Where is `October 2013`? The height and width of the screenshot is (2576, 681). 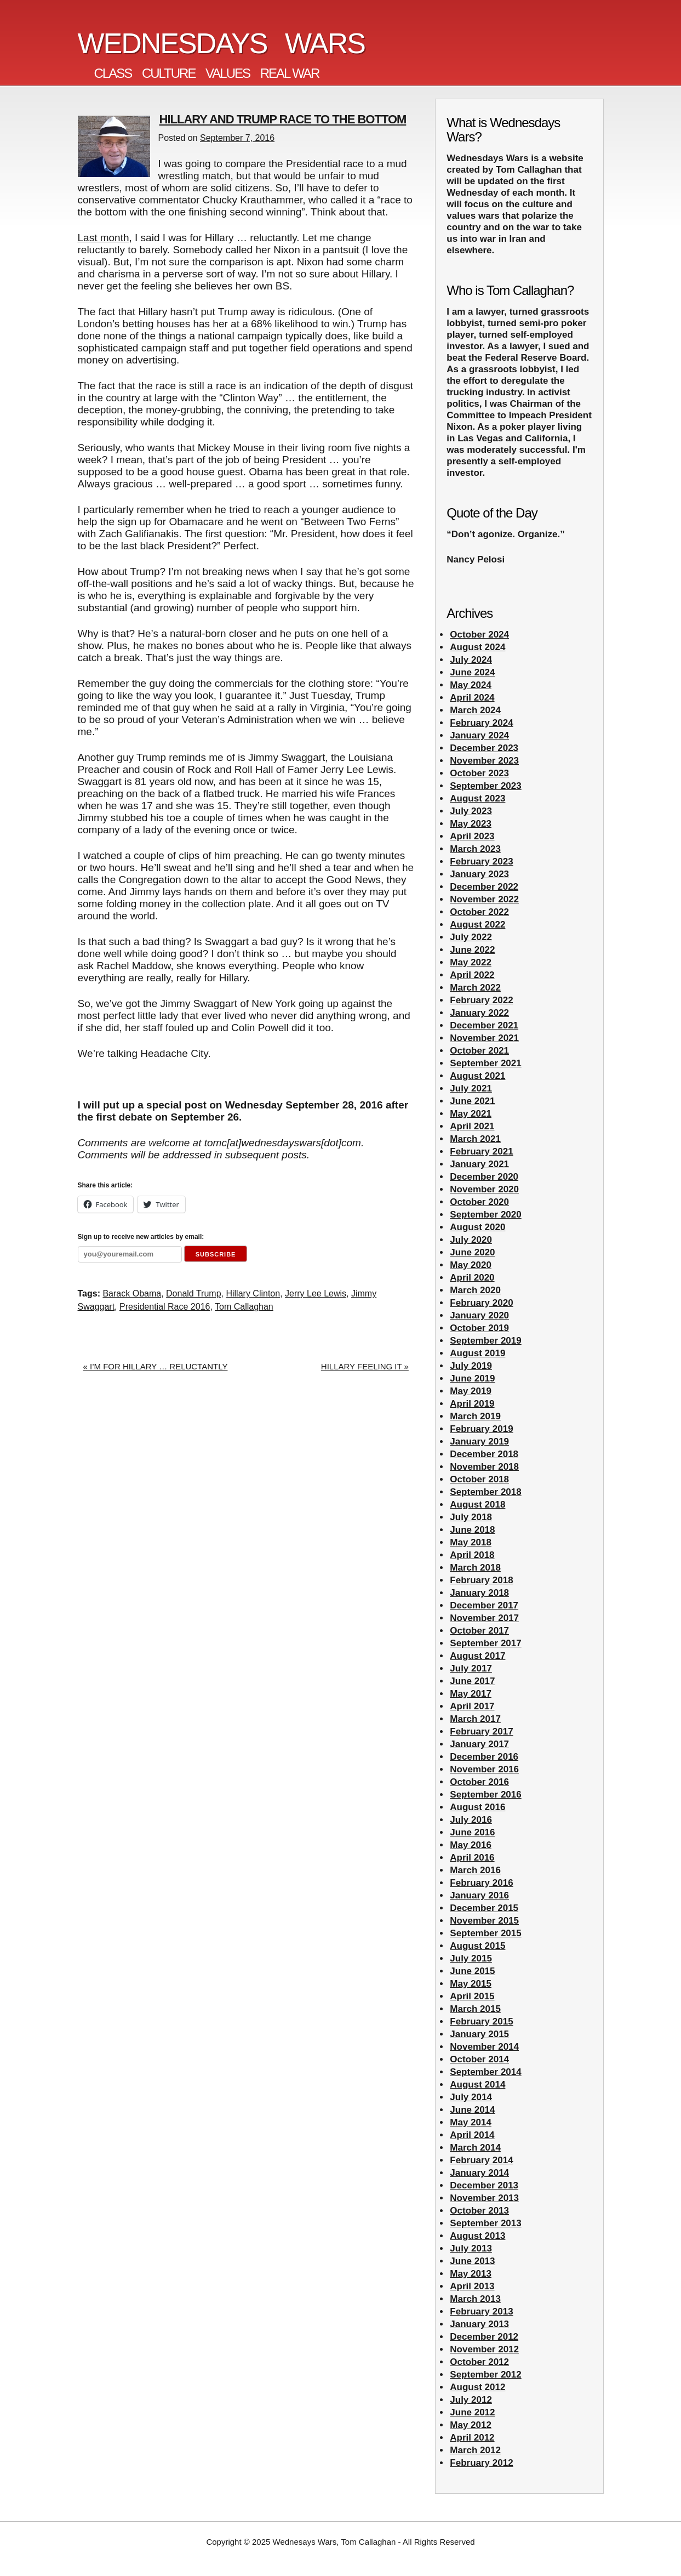
October 2013 is located at coordinates (479, 2210).